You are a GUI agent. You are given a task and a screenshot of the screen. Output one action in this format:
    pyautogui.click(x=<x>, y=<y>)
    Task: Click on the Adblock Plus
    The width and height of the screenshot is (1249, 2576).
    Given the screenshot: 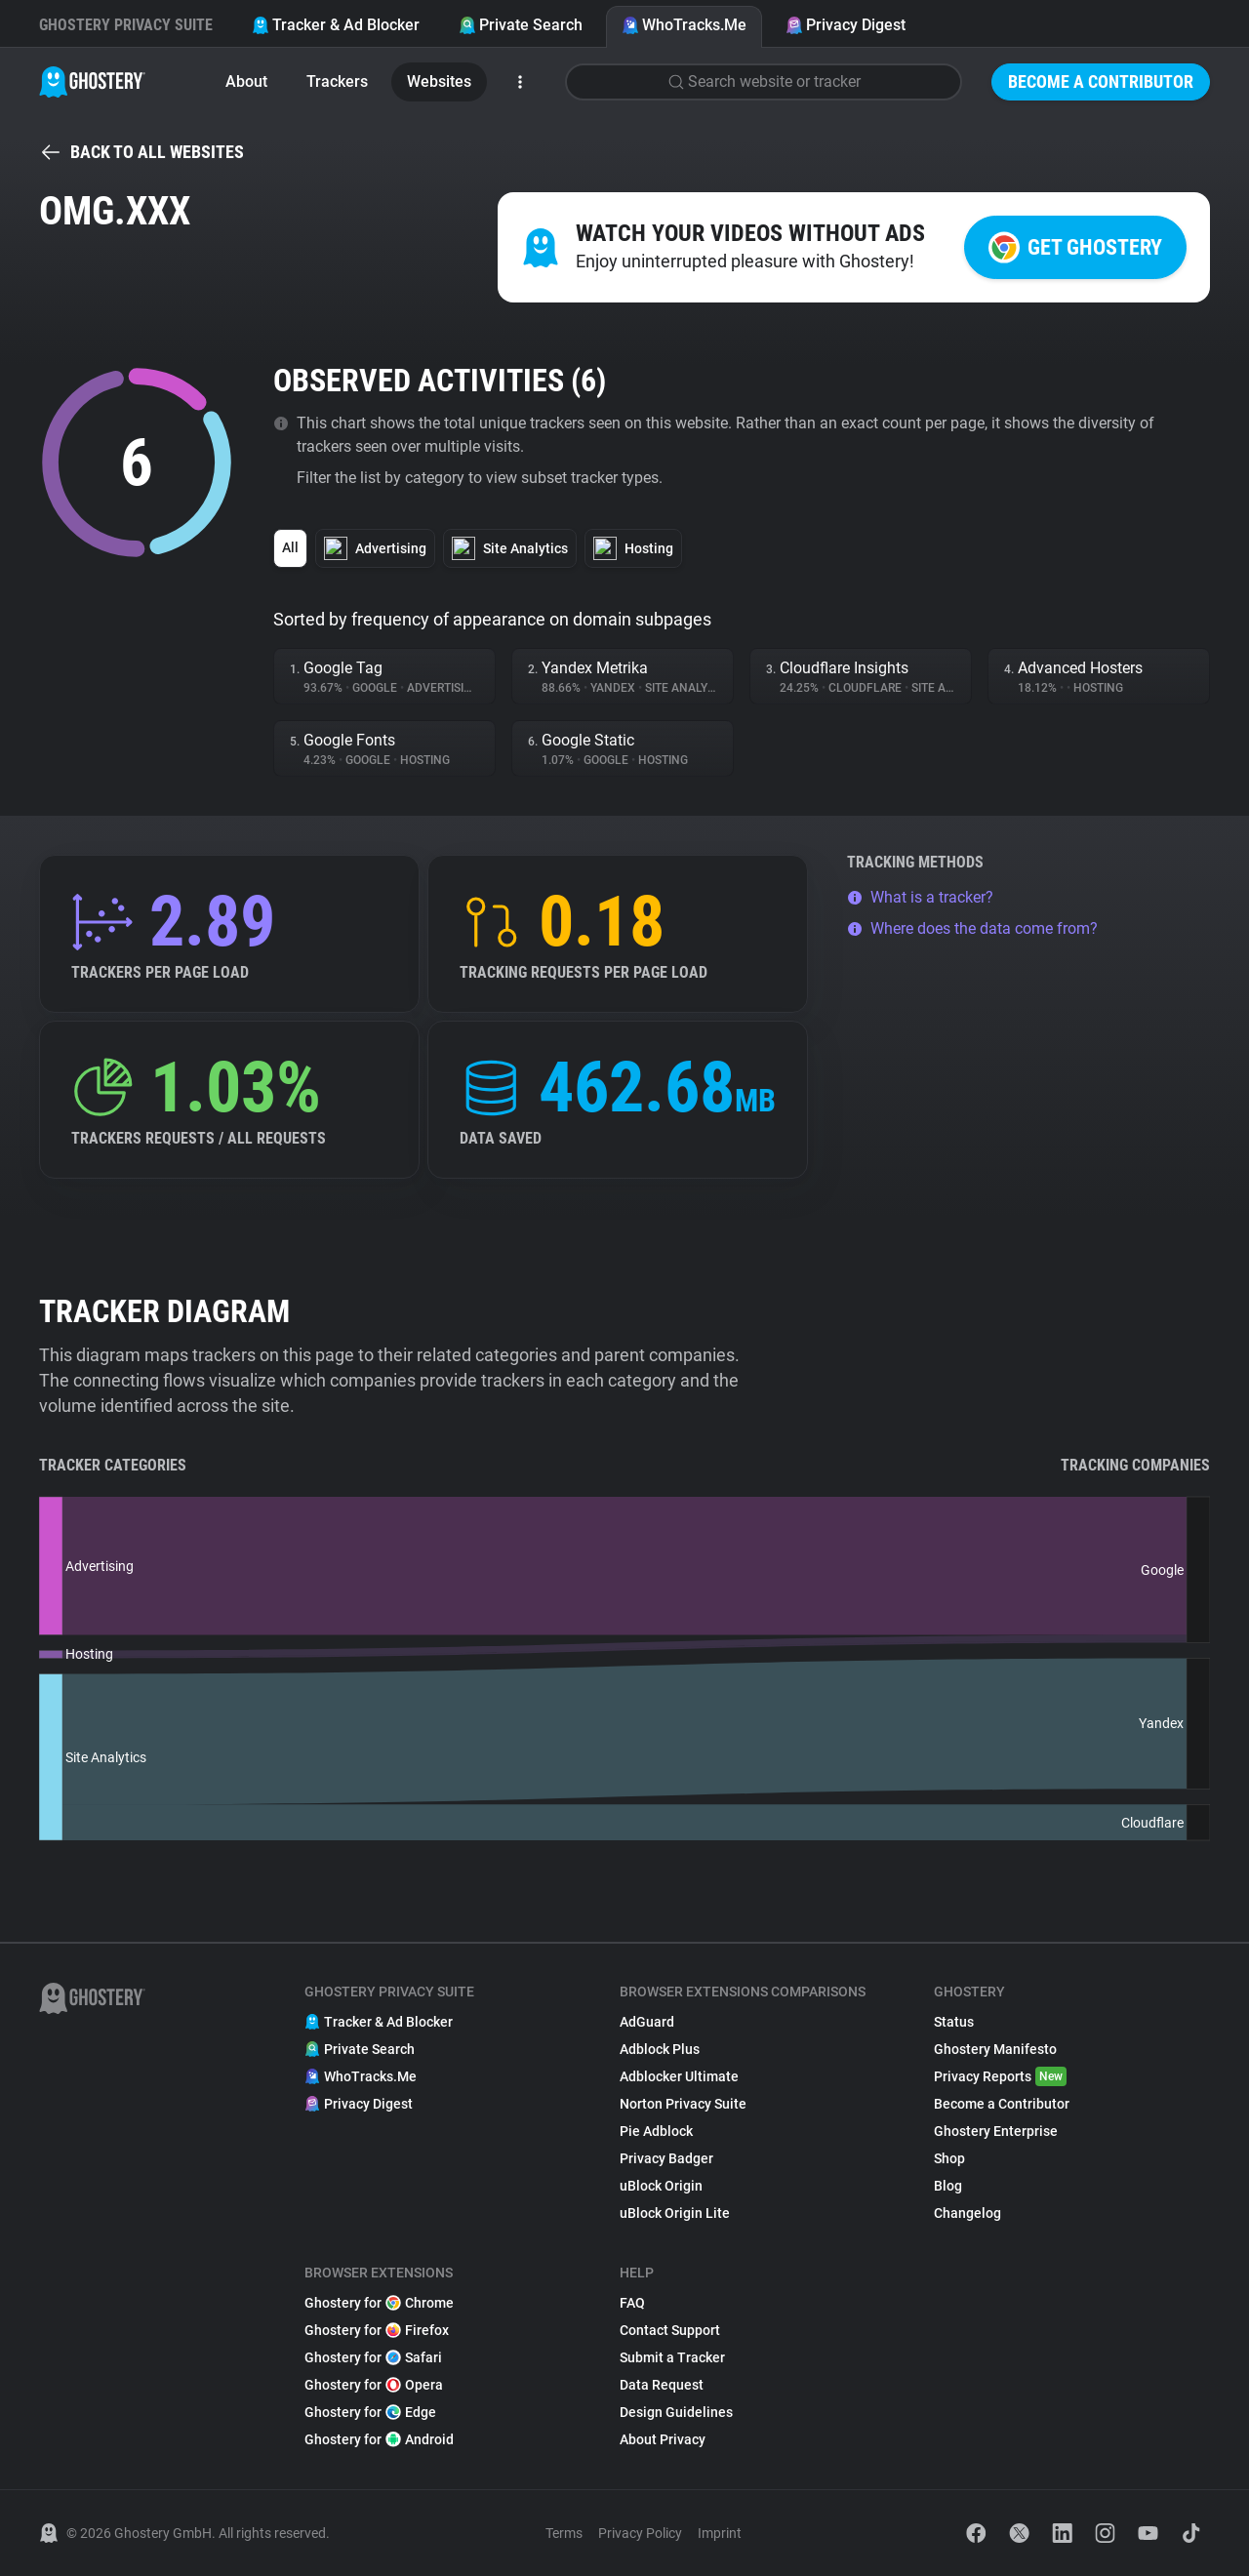 What is the action you would take?
    pyautogui.click(x=660, y=2049)
    